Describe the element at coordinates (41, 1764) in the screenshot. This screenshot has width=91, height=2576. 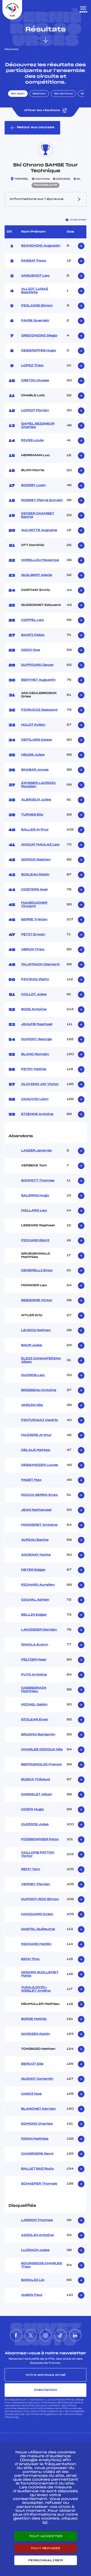
I see `BERTAGNOLIO Franck` at that location.